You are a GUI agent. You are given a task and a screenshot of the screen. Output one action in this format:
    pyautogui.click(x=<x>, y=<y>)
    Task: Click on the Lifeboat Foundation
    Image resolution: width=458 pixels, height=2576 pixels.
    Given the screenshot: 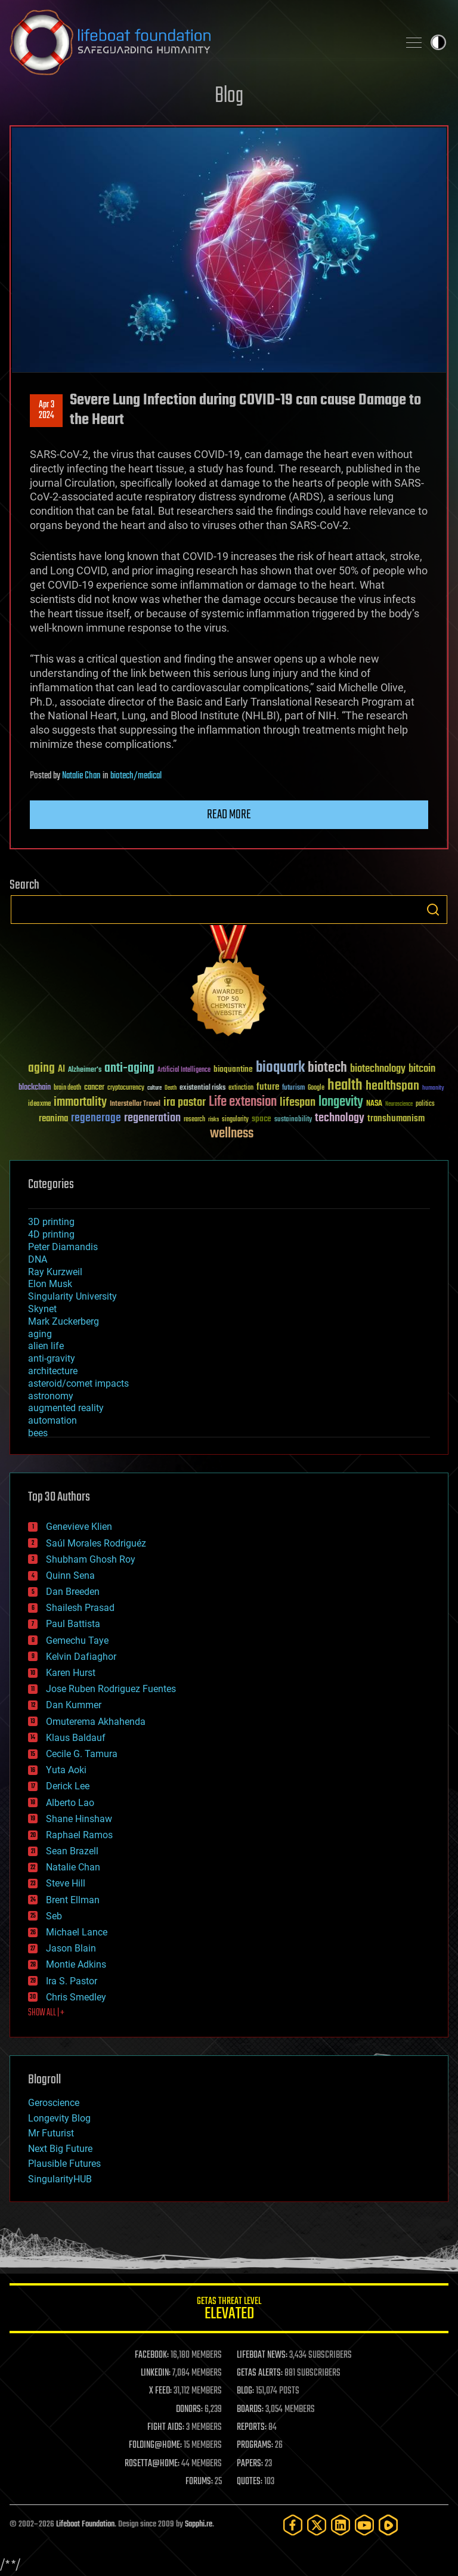 What is the action you would take?
    pyautogui.click(x=85, y=2524)
    